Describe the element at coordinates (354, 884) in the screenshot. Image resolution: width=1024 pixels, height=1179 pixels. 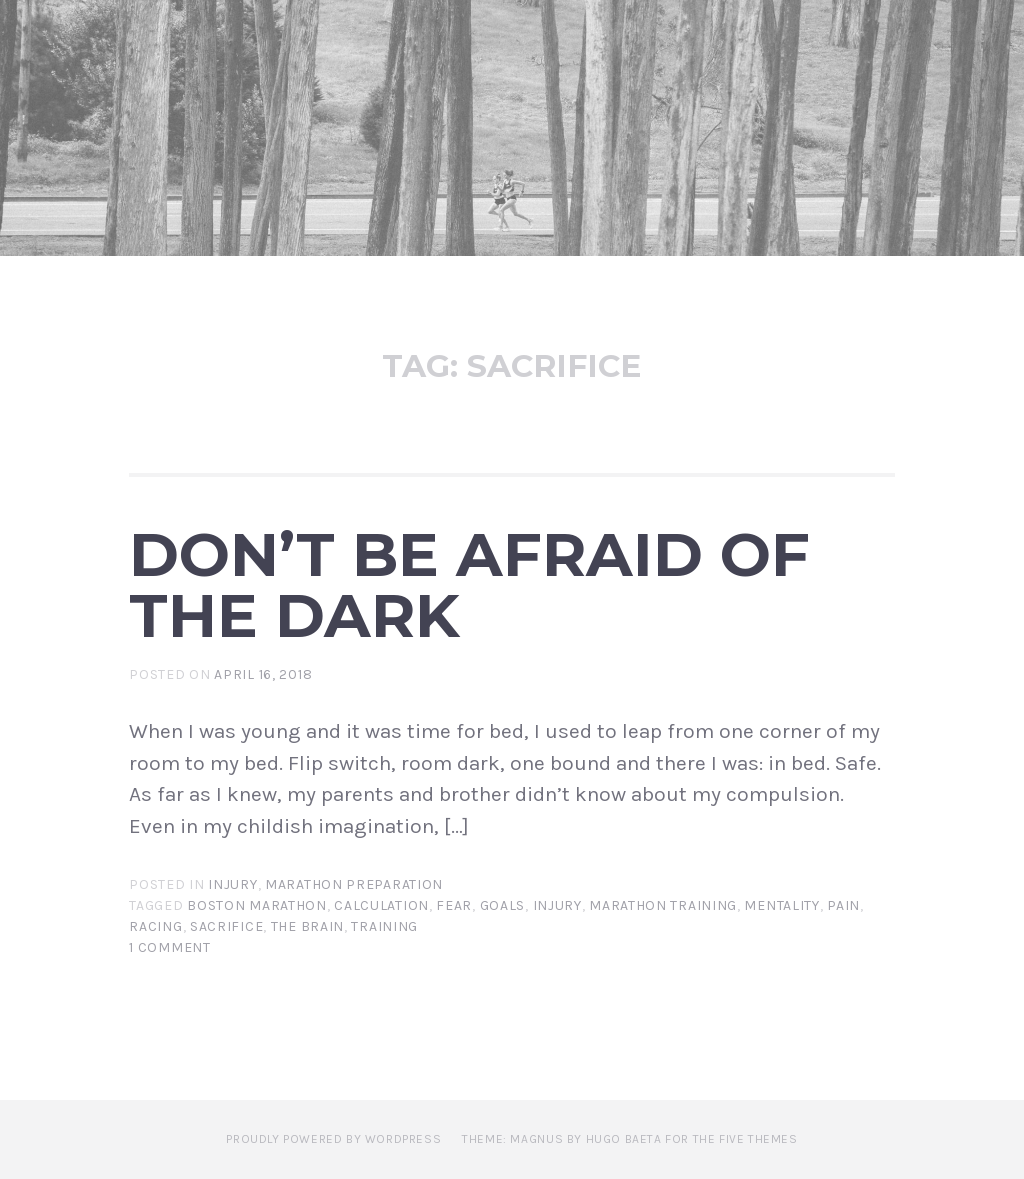
I see `Marathon Preparation` at that location.